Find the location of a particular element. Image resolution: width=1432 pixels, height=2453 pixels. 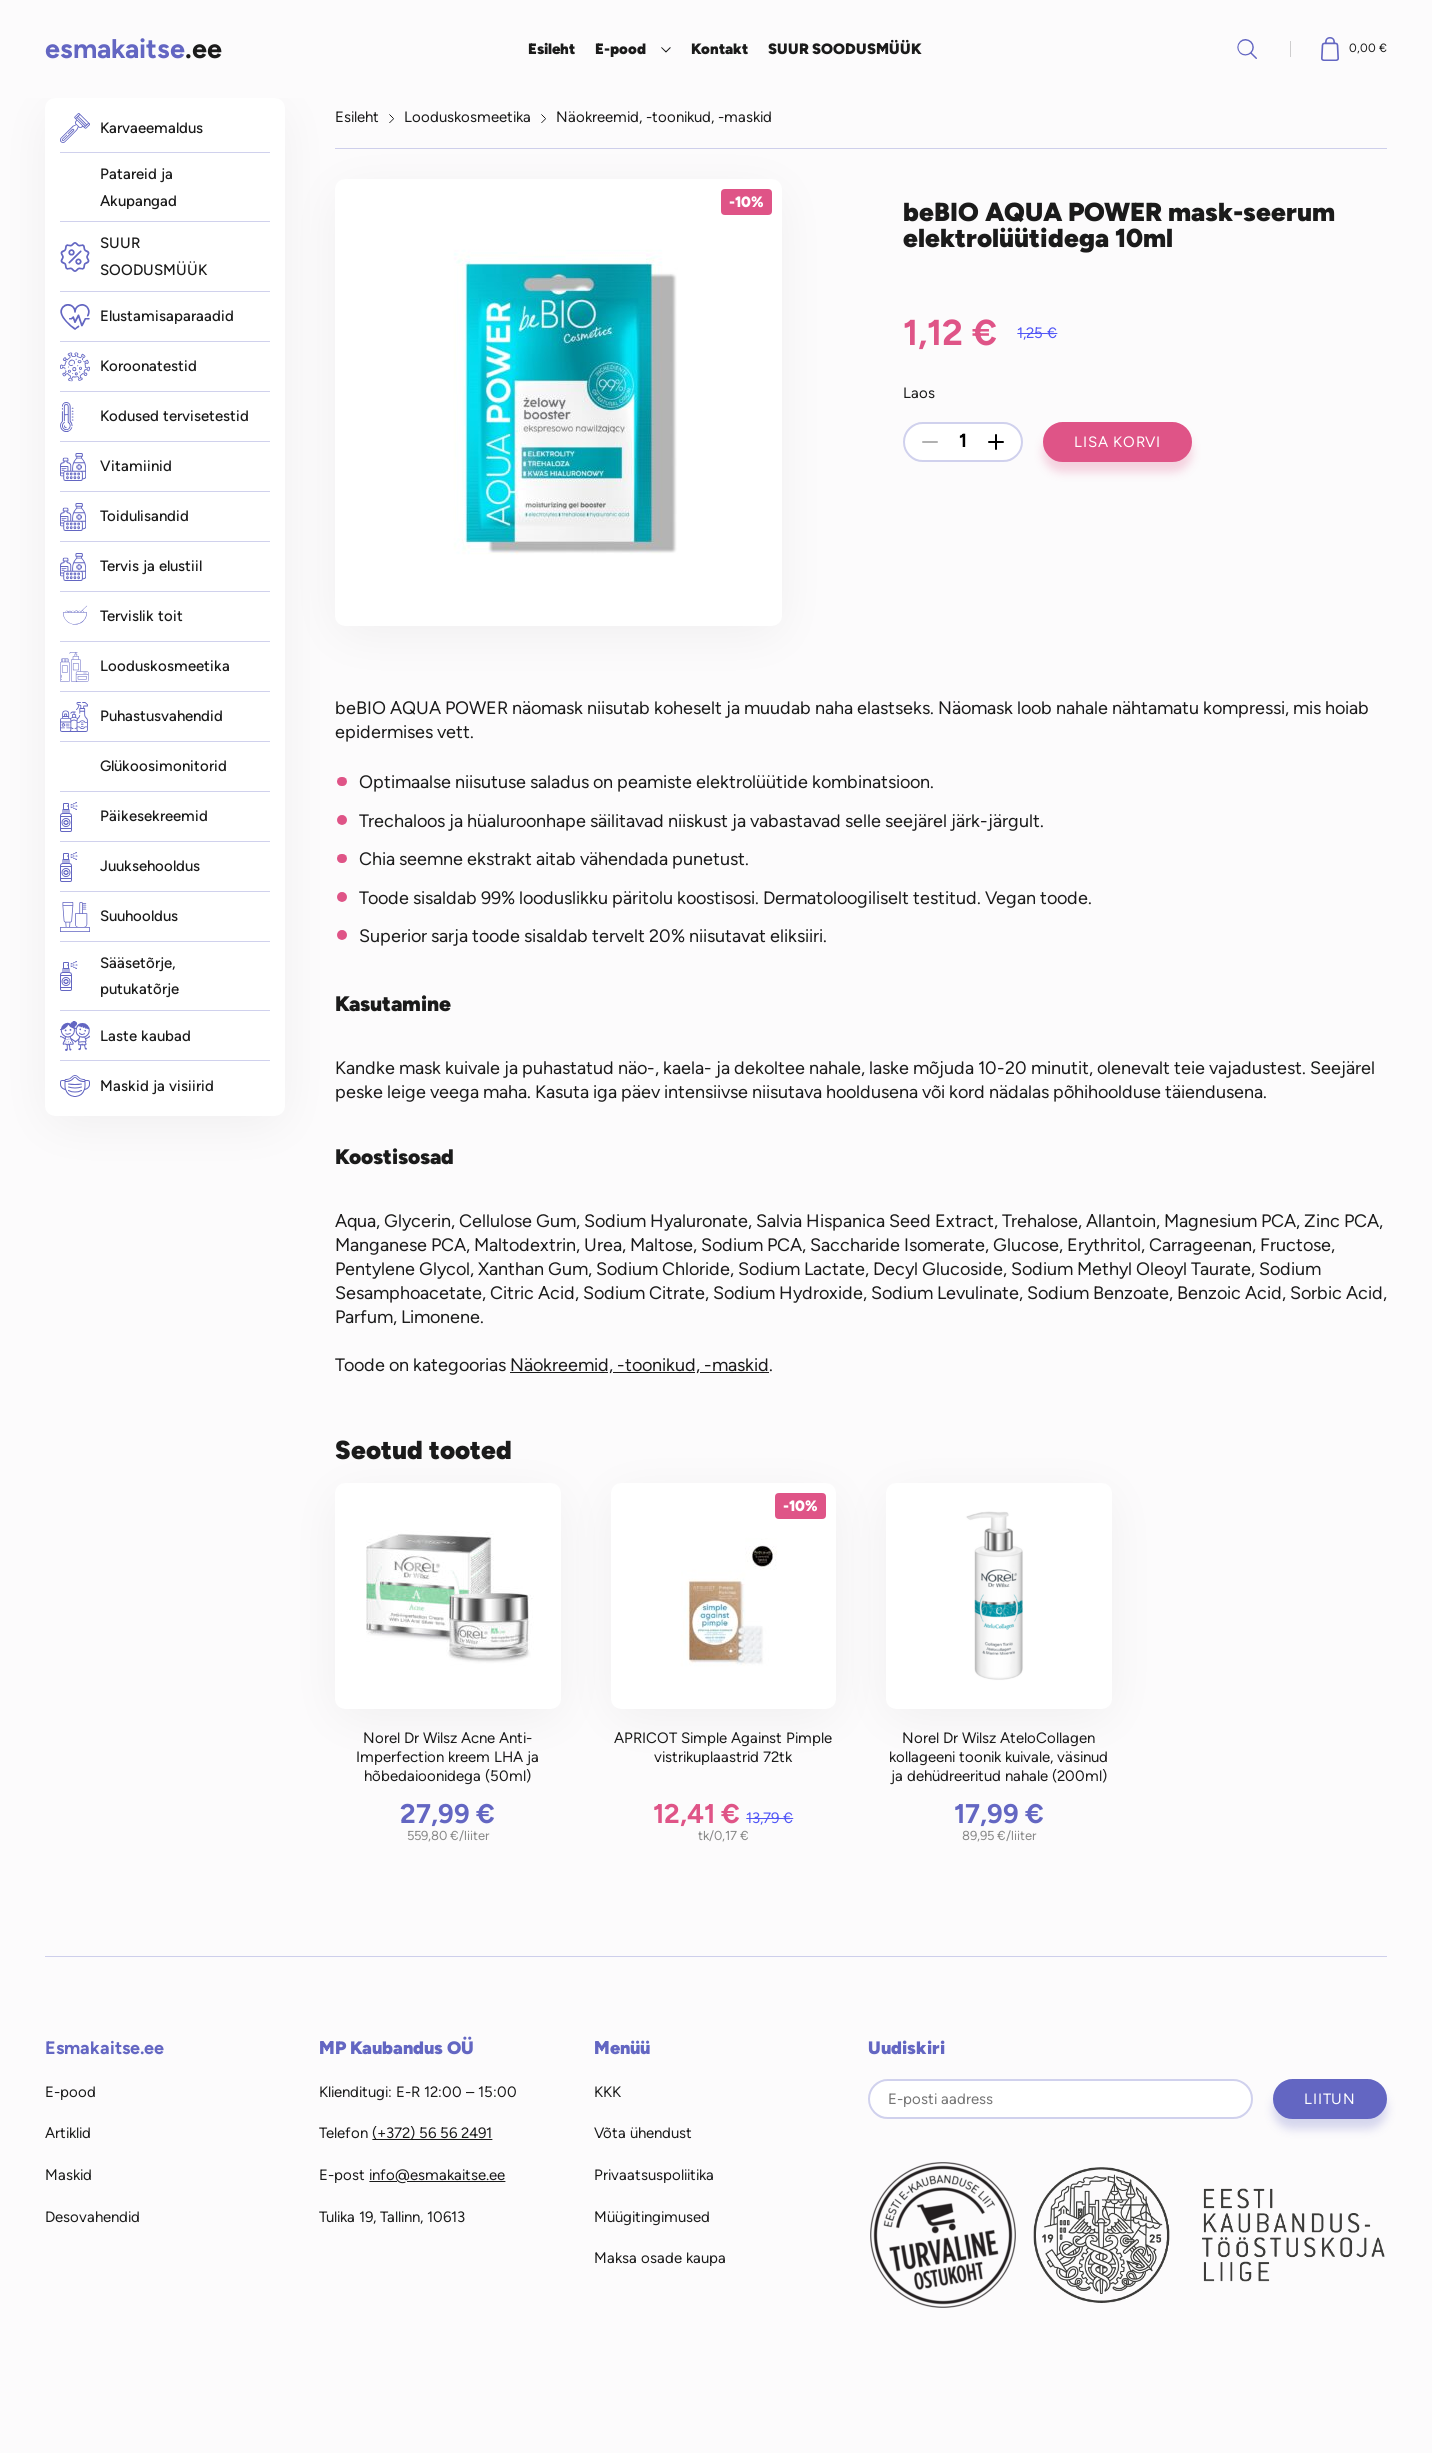

Toidulisandid is located at coordinates (124, 517).